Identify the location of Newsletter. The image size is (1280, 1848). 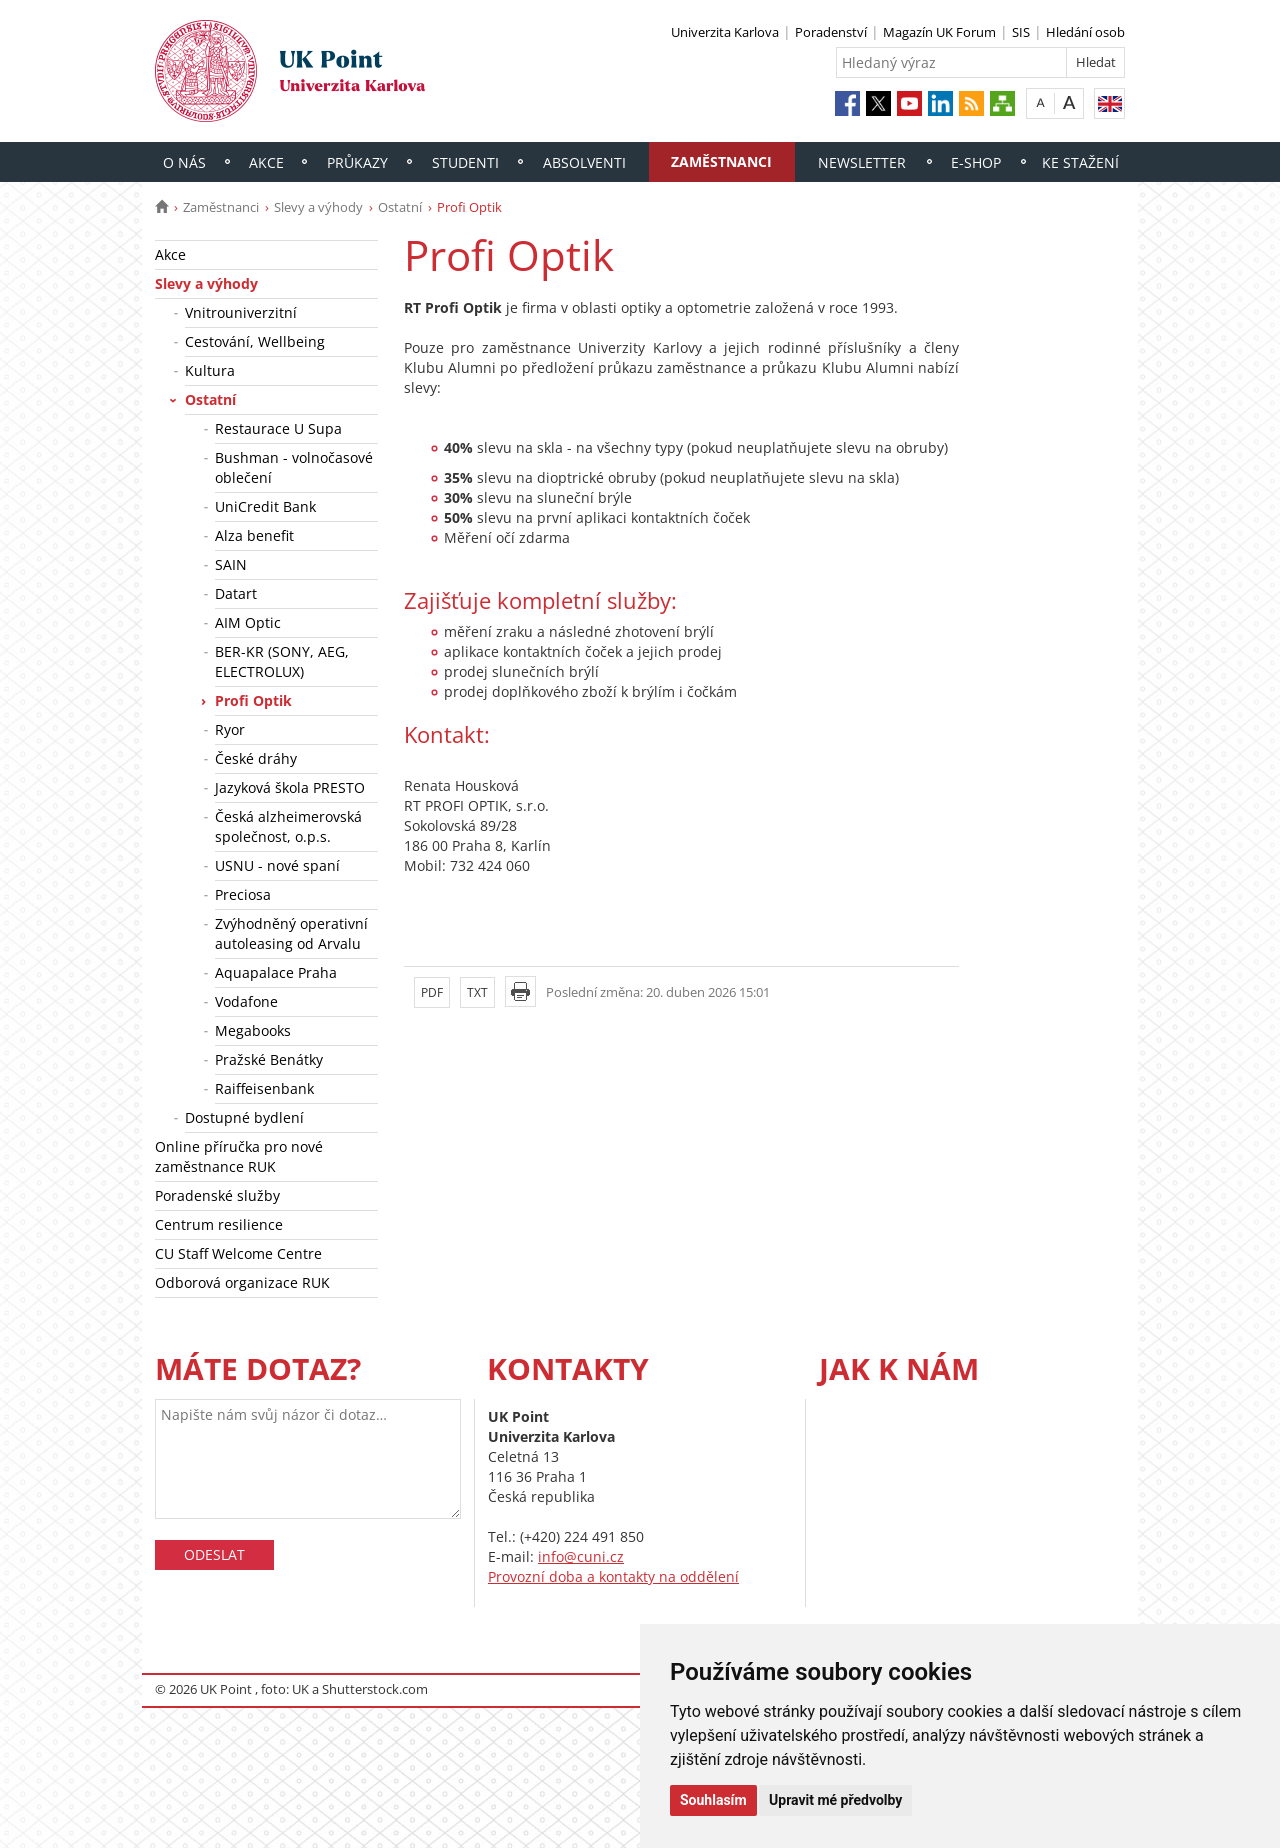
(862, 162).